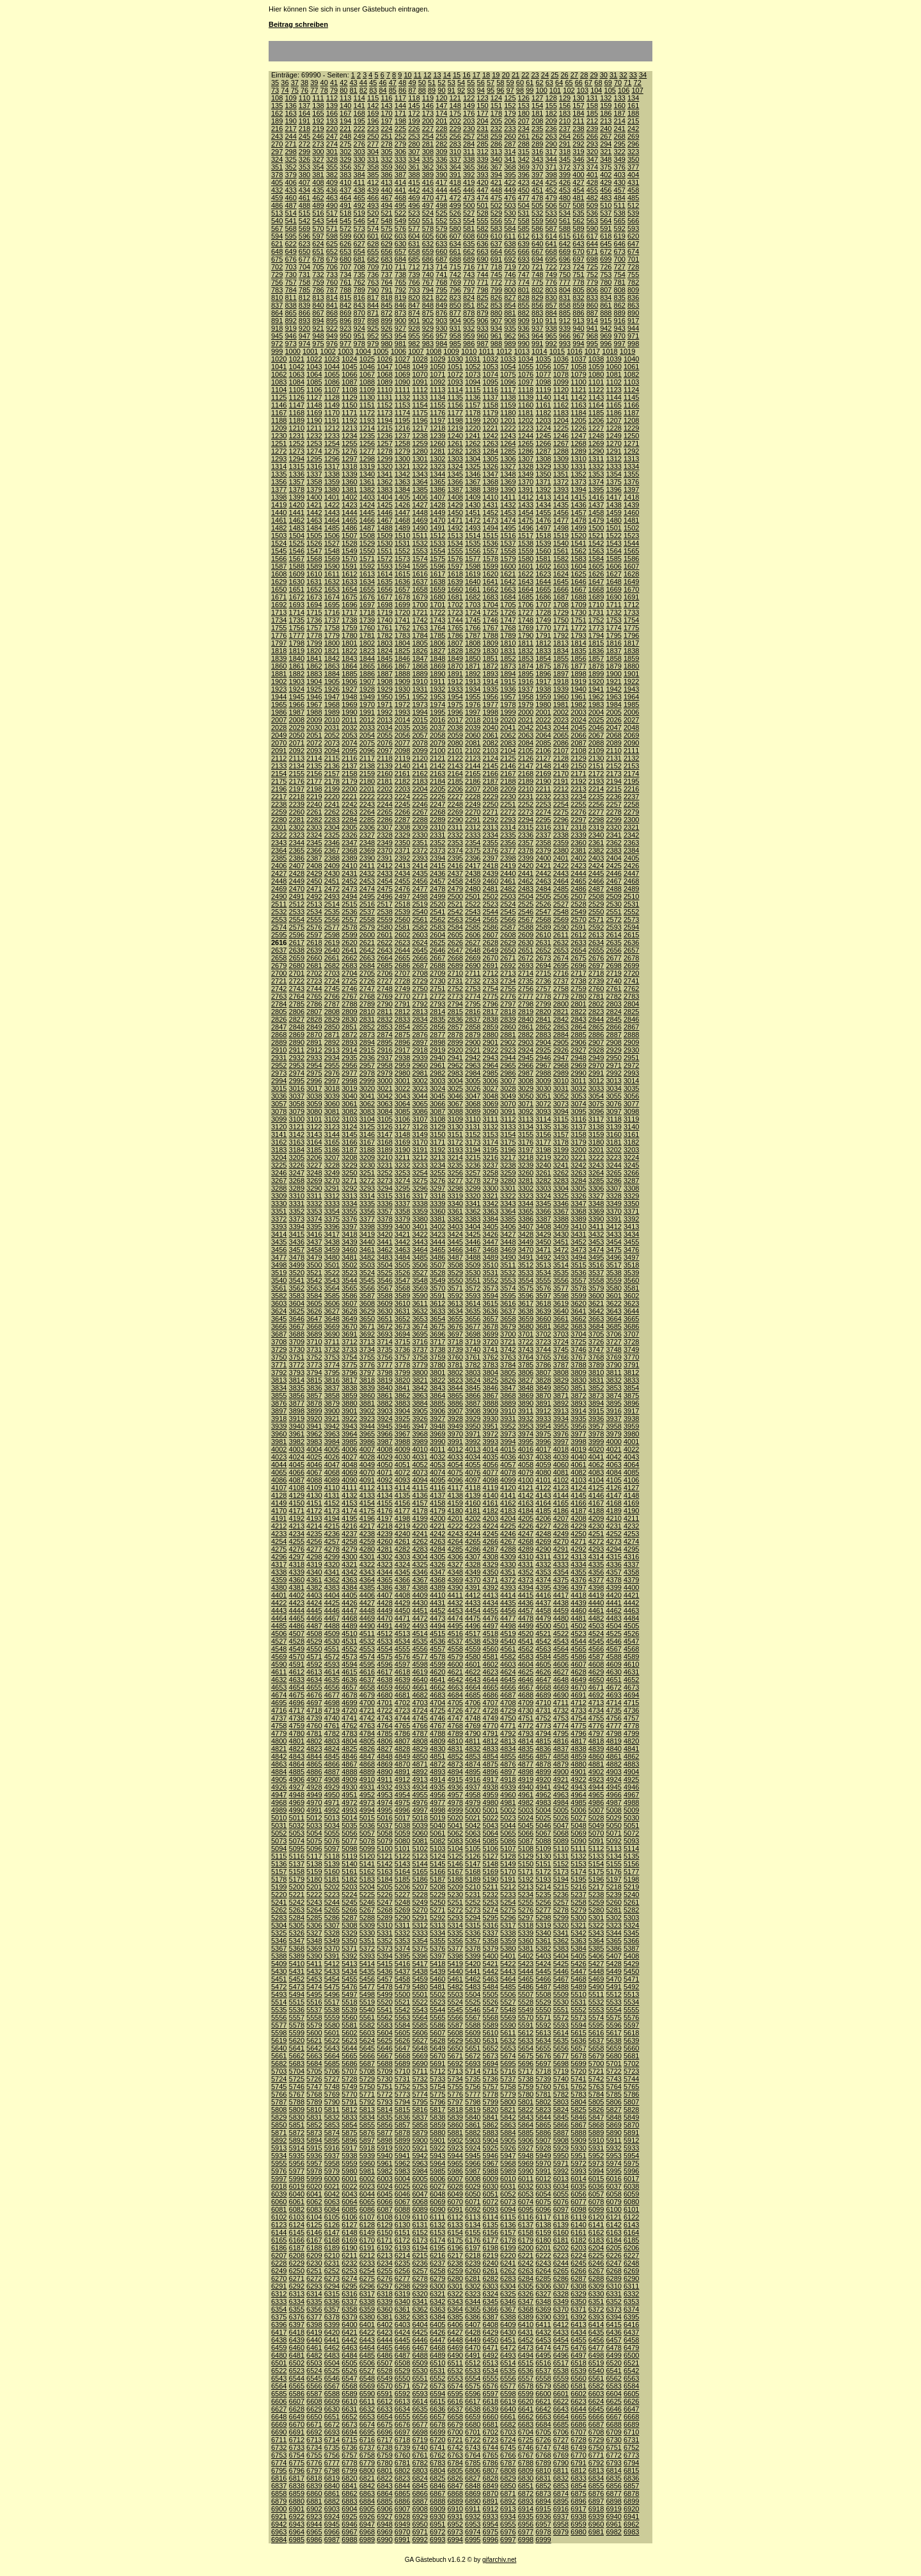  I want to click on 2914, so click(349, 1050).